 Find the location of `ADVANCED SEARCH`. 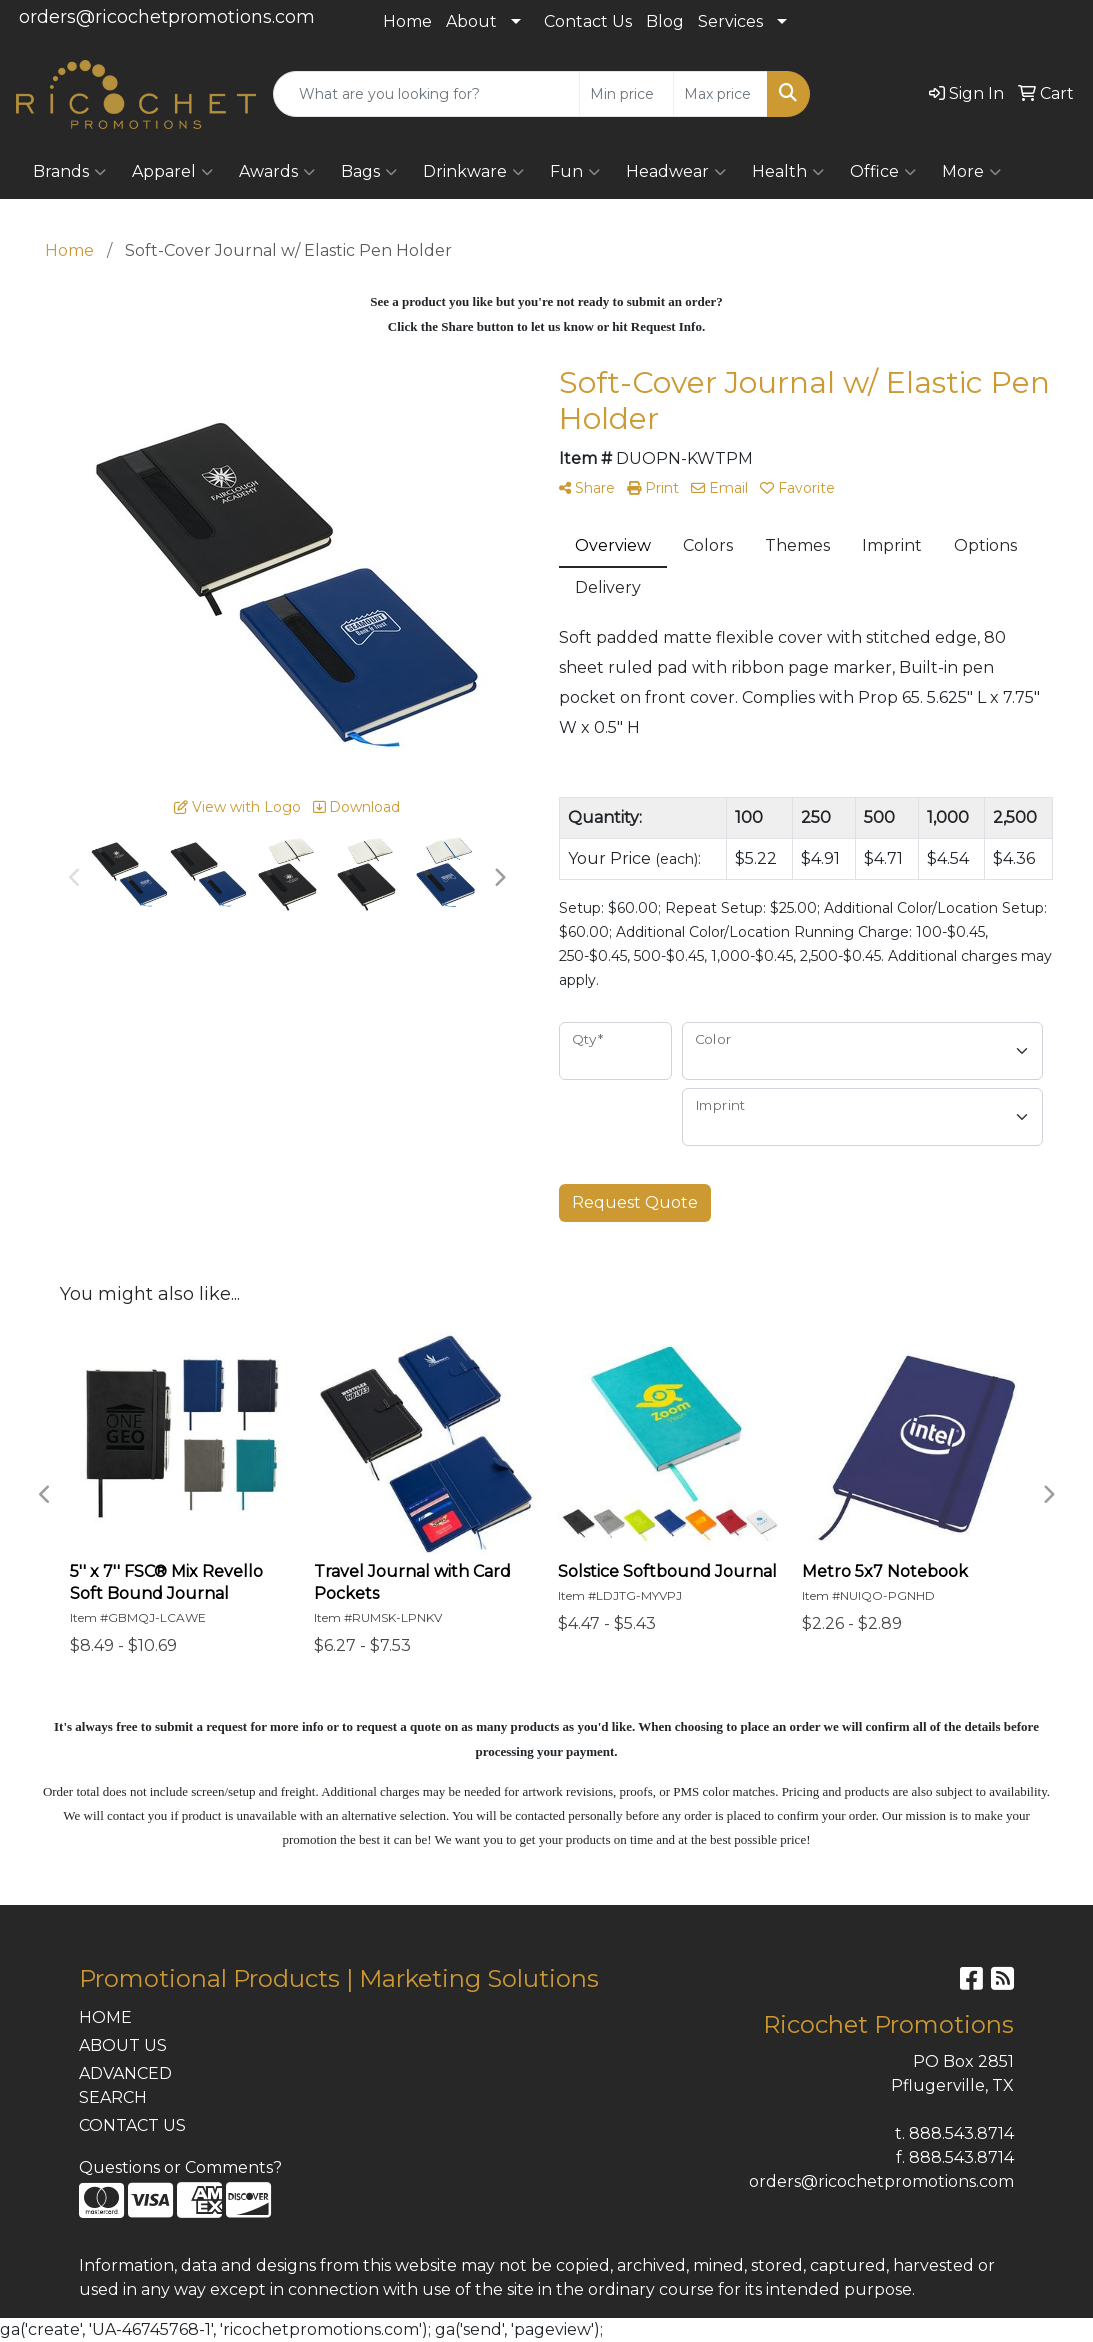

ADVANCED SEARCH is located at coordinates (125, 2085).